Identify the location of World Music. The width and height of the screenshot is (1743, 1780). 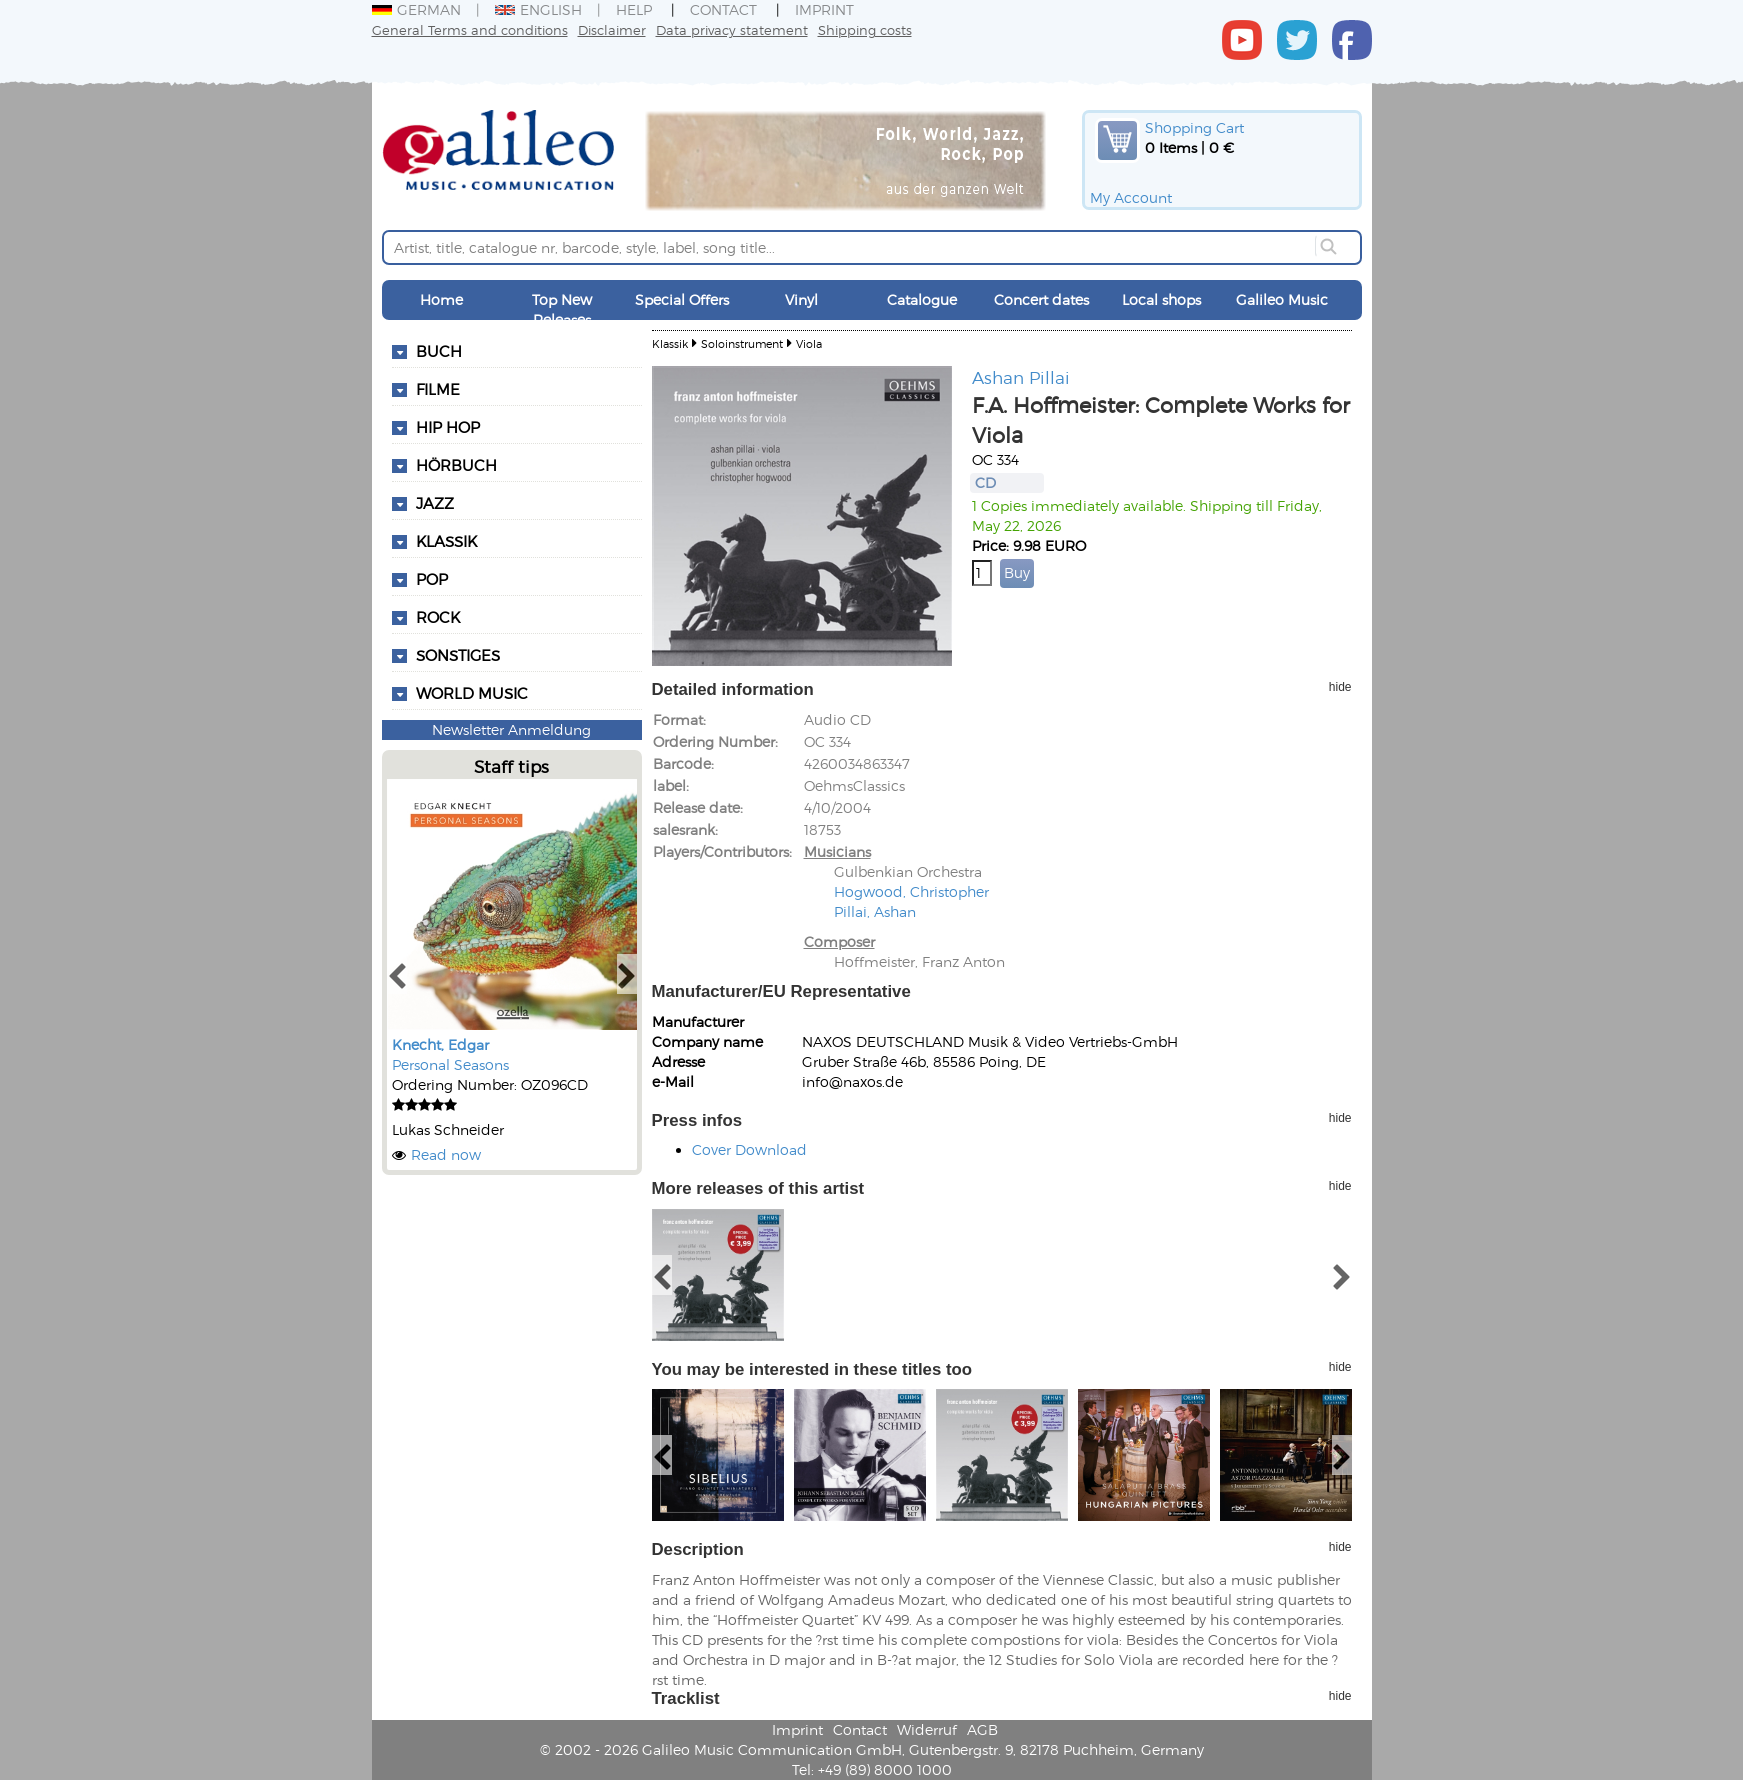
(472, 693).